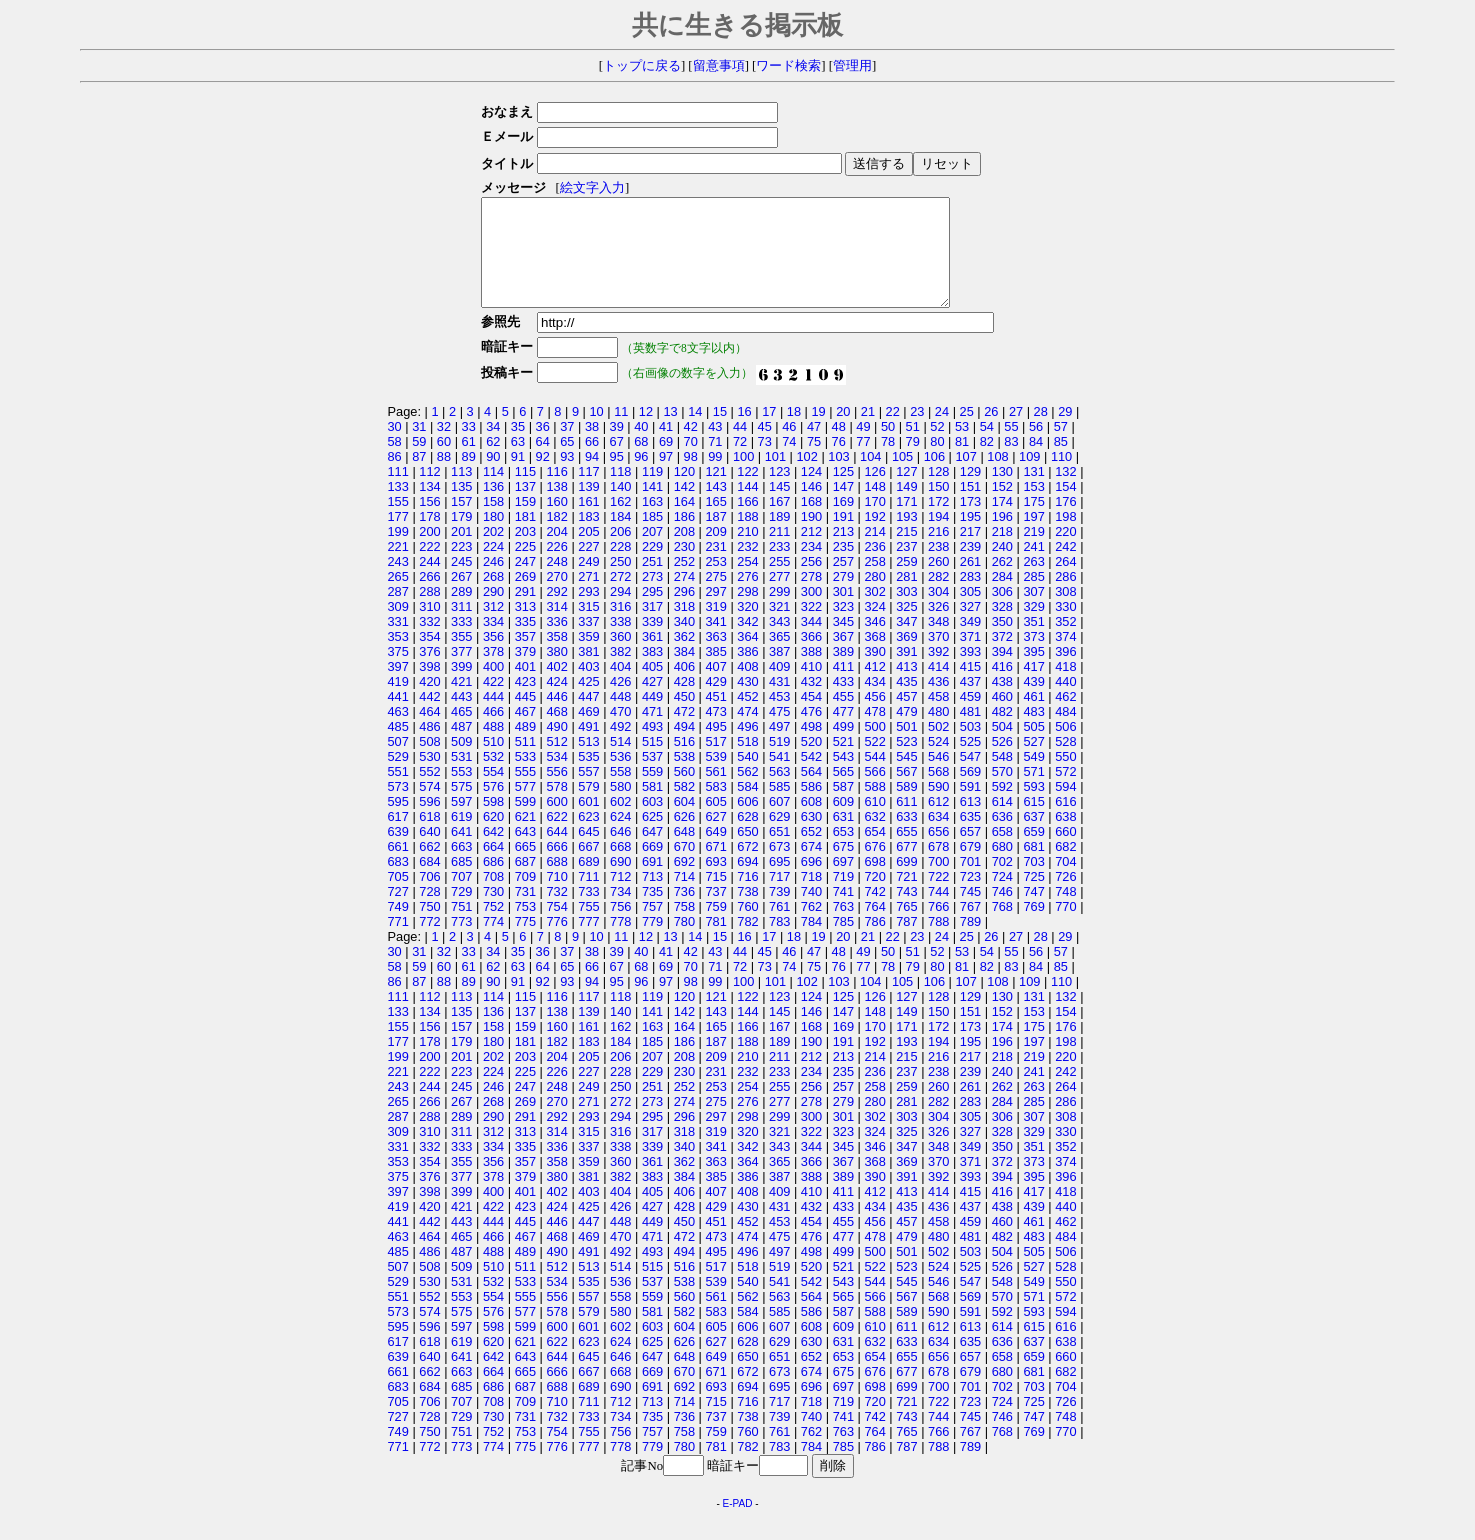 The width and height of the screenshot is (1475, 1540). I want to click on 221, so click(398, 567).